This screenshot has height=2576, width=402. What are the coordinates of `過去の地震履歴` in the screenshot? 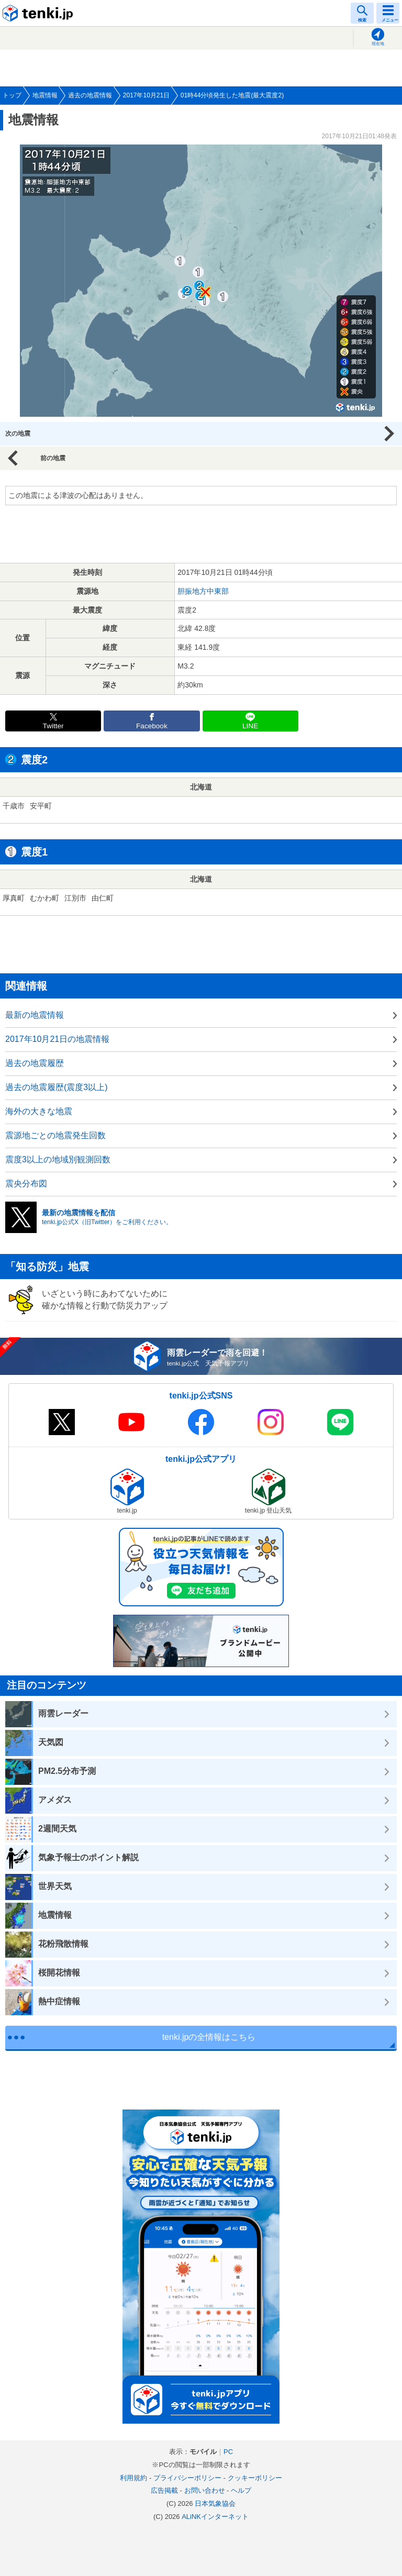 It's located at (34, 1063).